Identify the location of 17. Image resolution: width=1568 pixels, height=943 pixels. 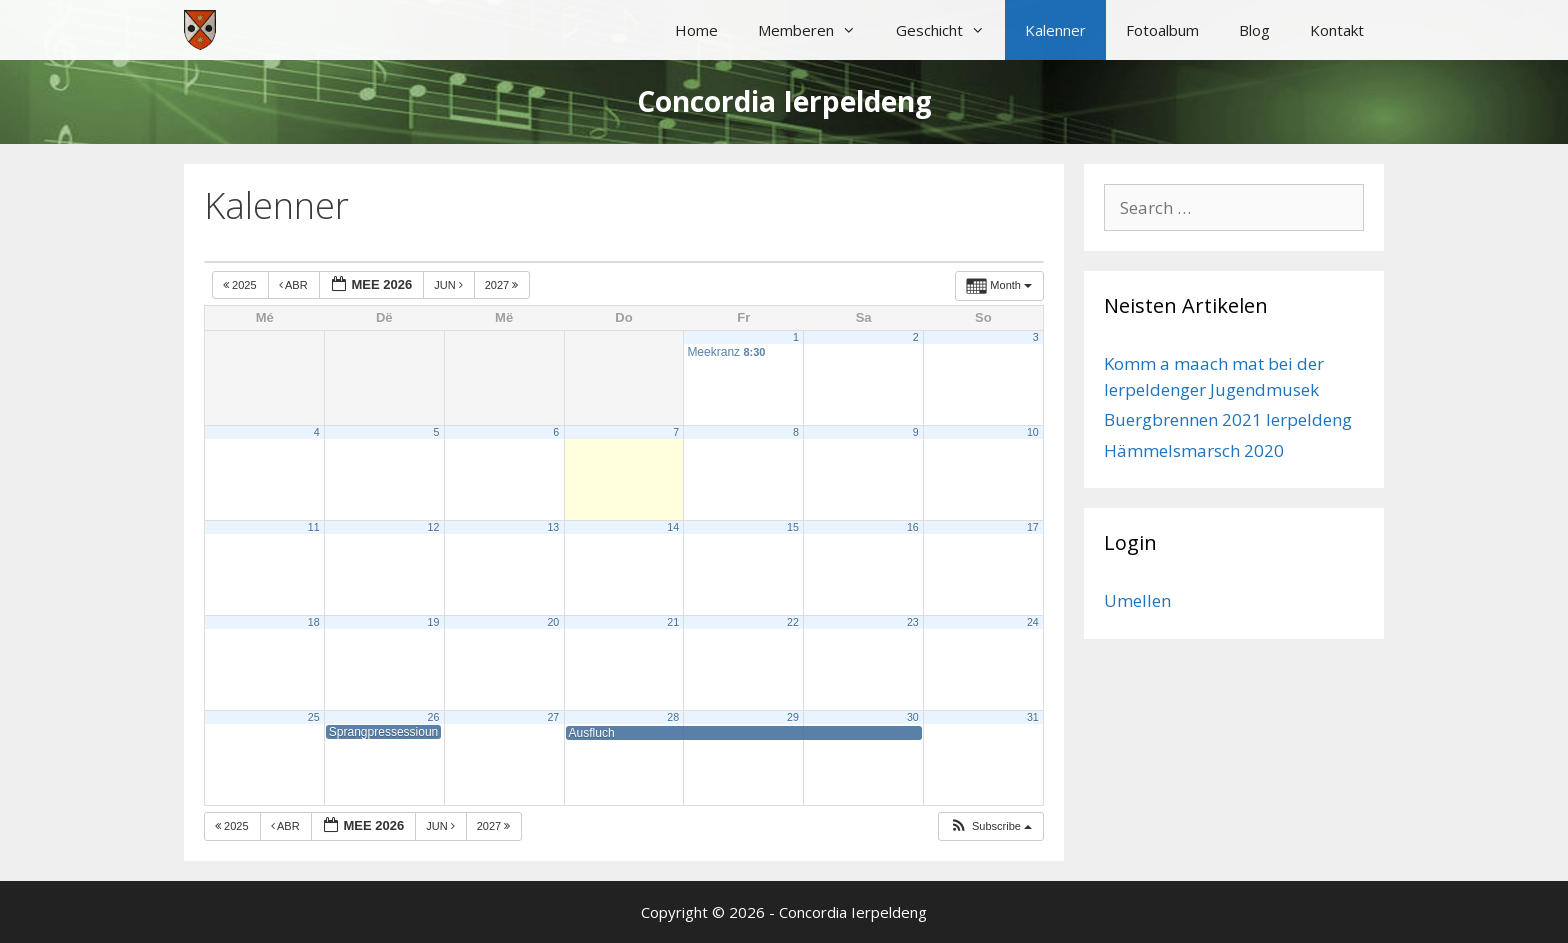
(1033, 527).